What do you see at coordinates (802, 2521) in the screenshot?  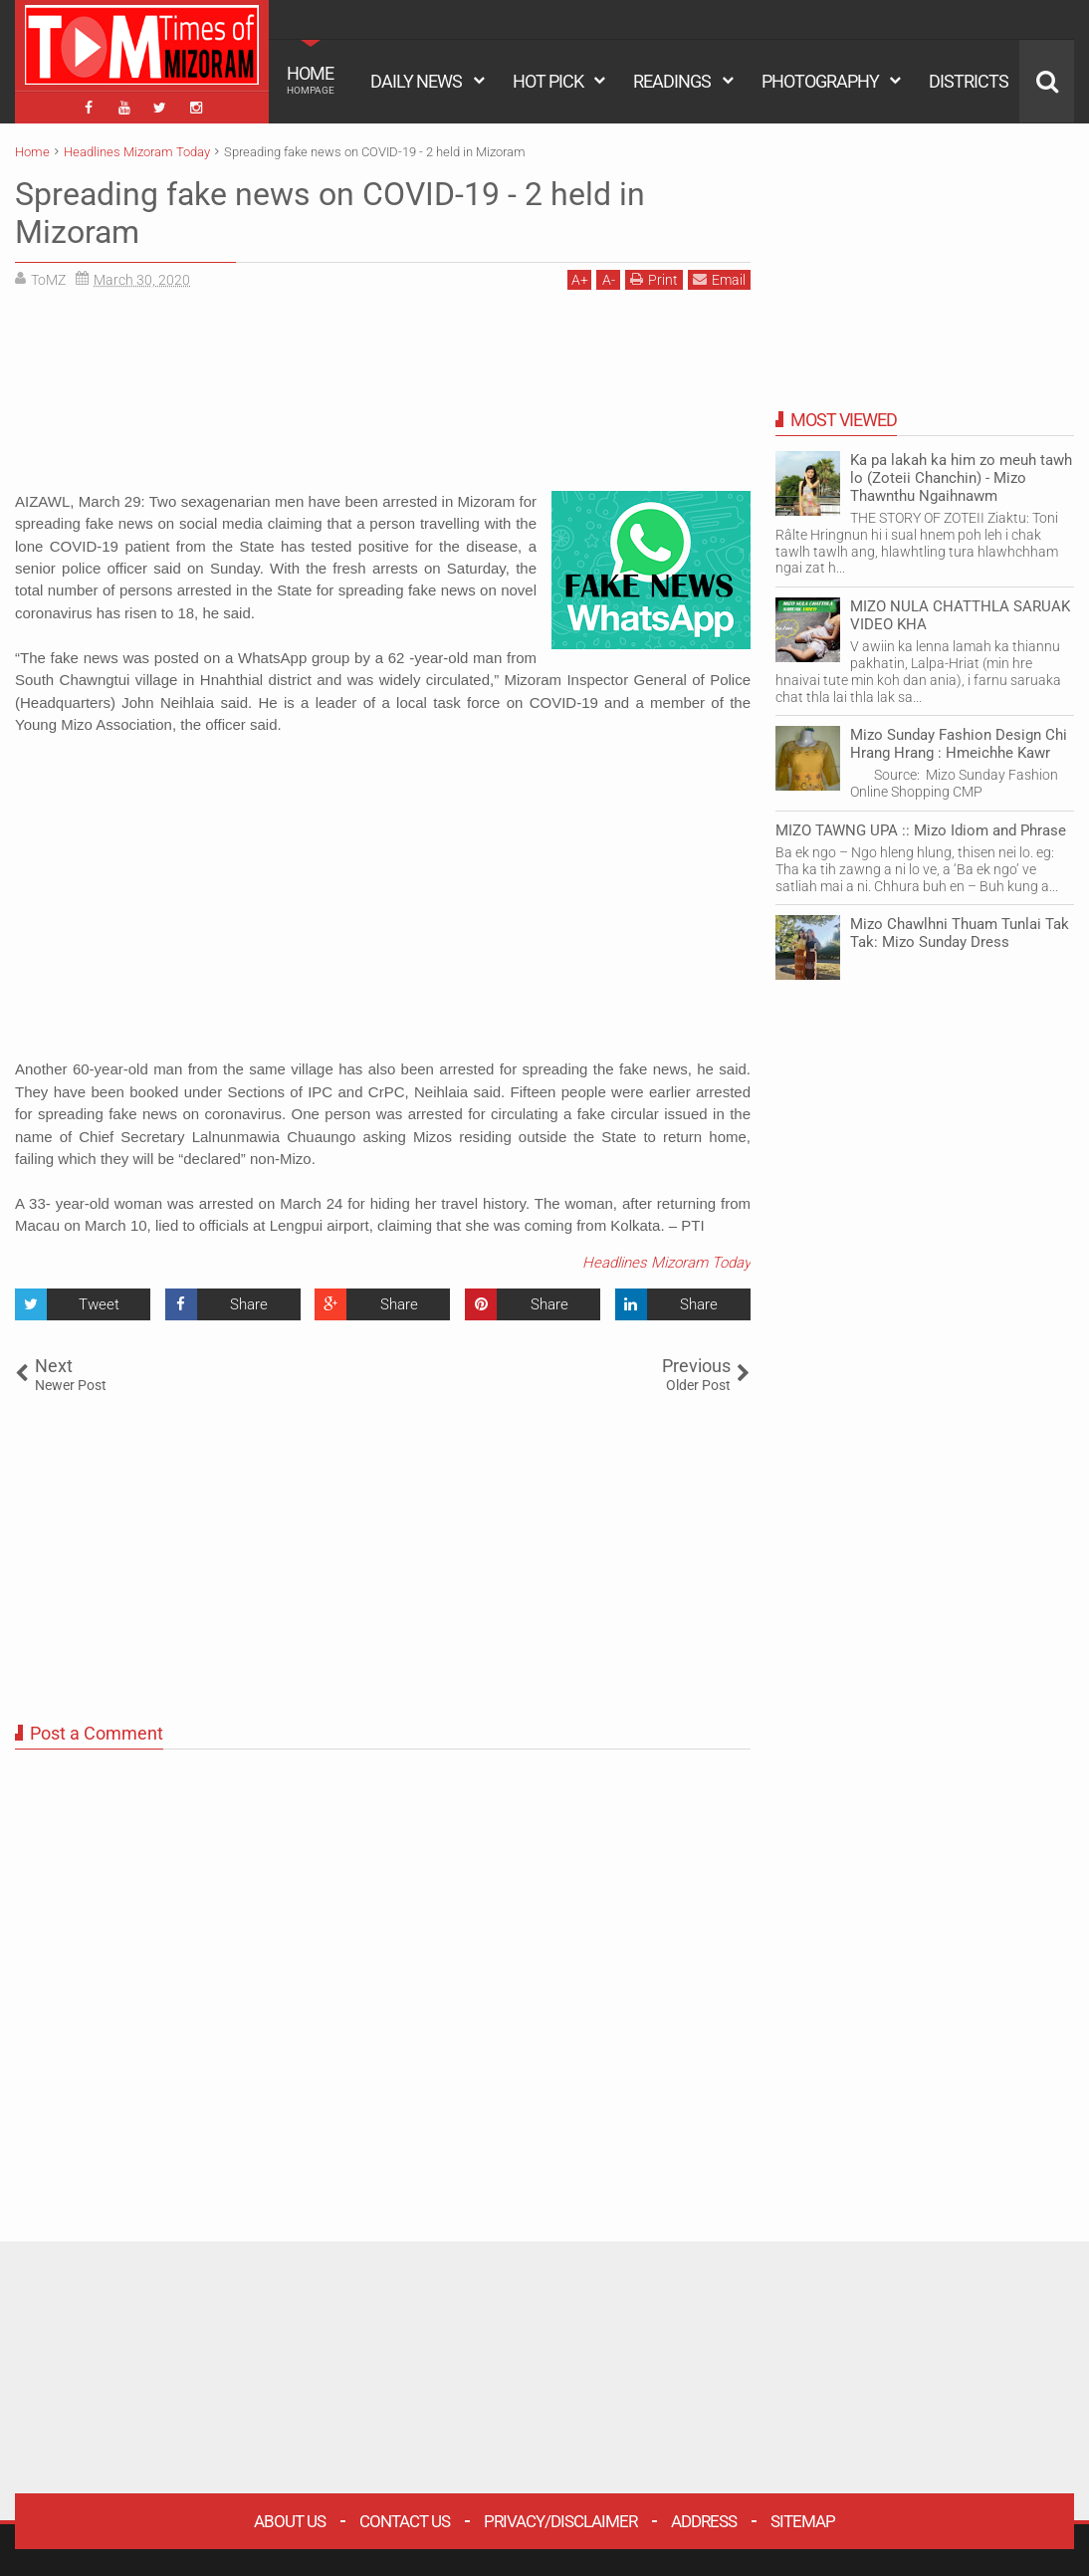 I see `Sitemap` at bounding box center [802, 2521].